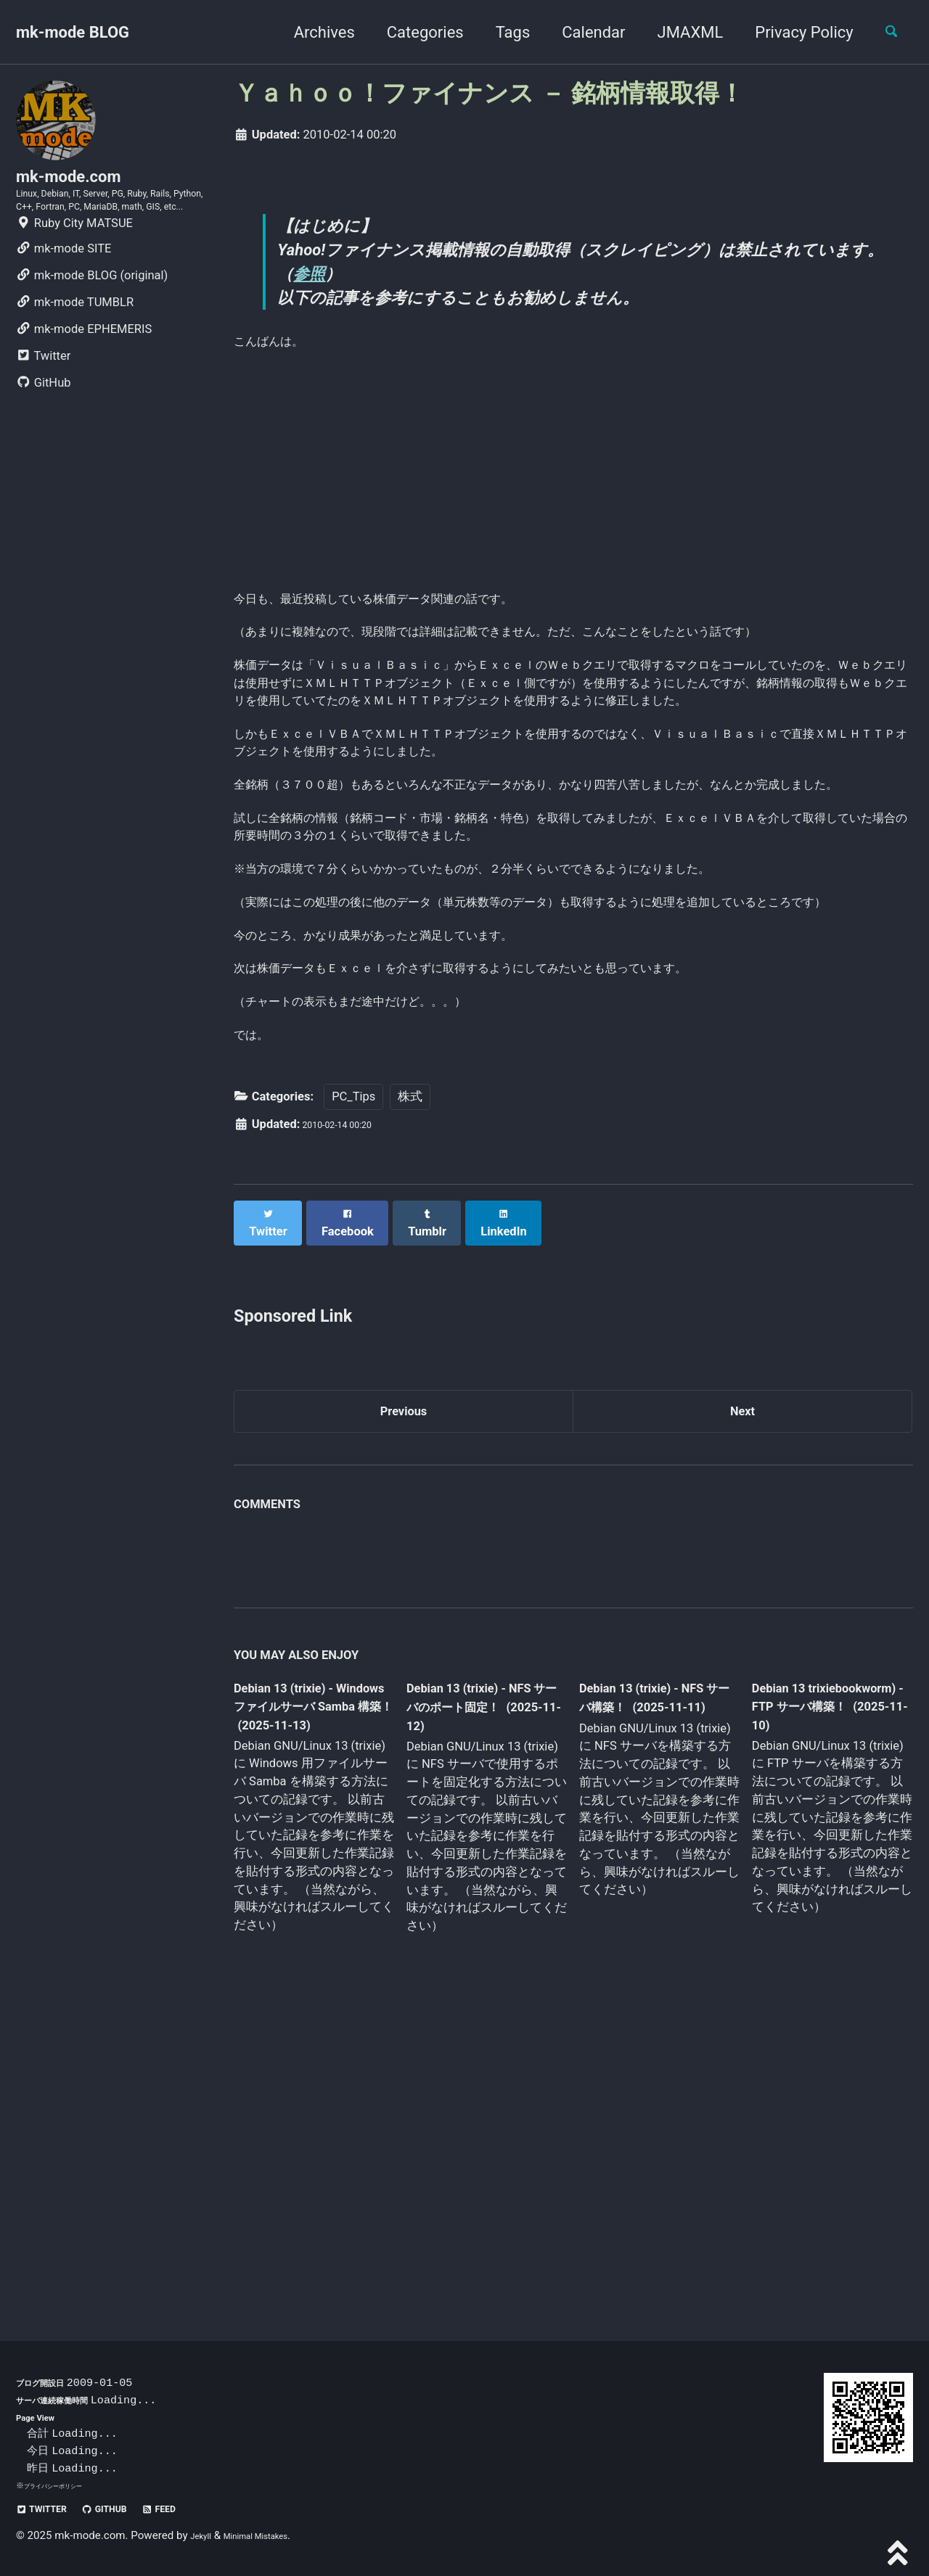  Describe the element at coordinates (75, 350) in the screenshot. I see `mk-mode TUMBLR` at that location.